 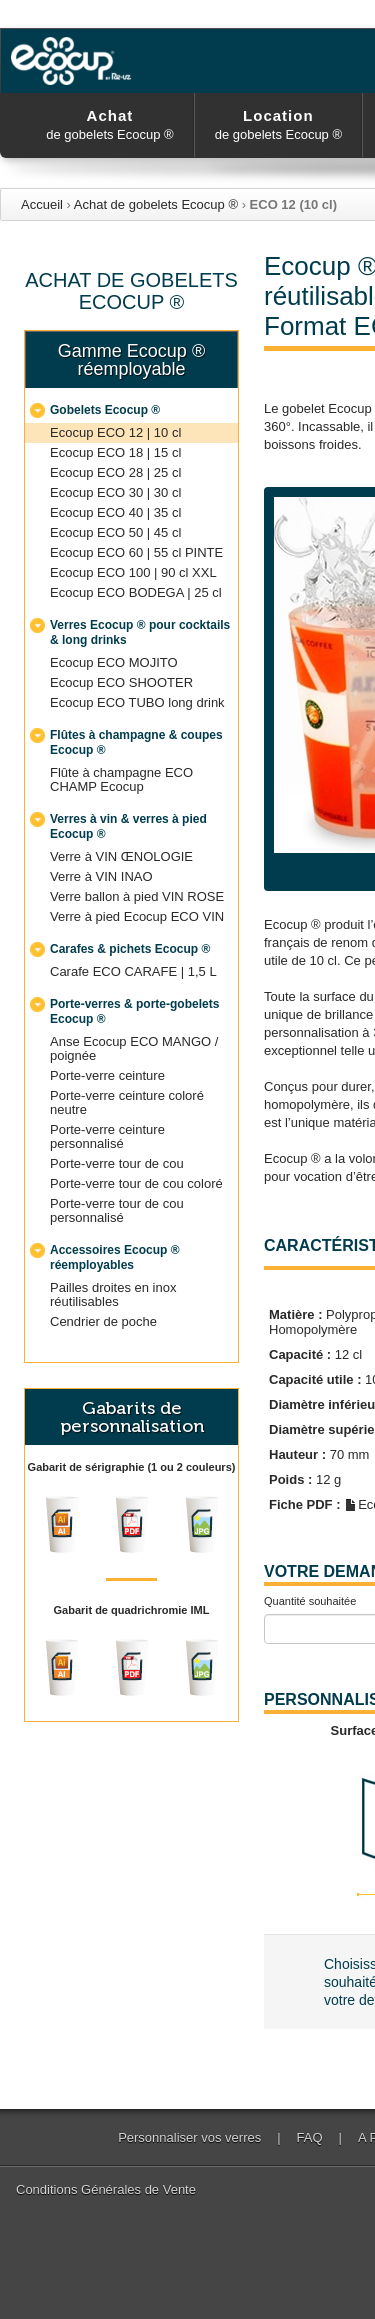 I want to click on Gabarit de sérigraphie (1 ou 2 couleurs) : AI, so click(x=62, y=1525).